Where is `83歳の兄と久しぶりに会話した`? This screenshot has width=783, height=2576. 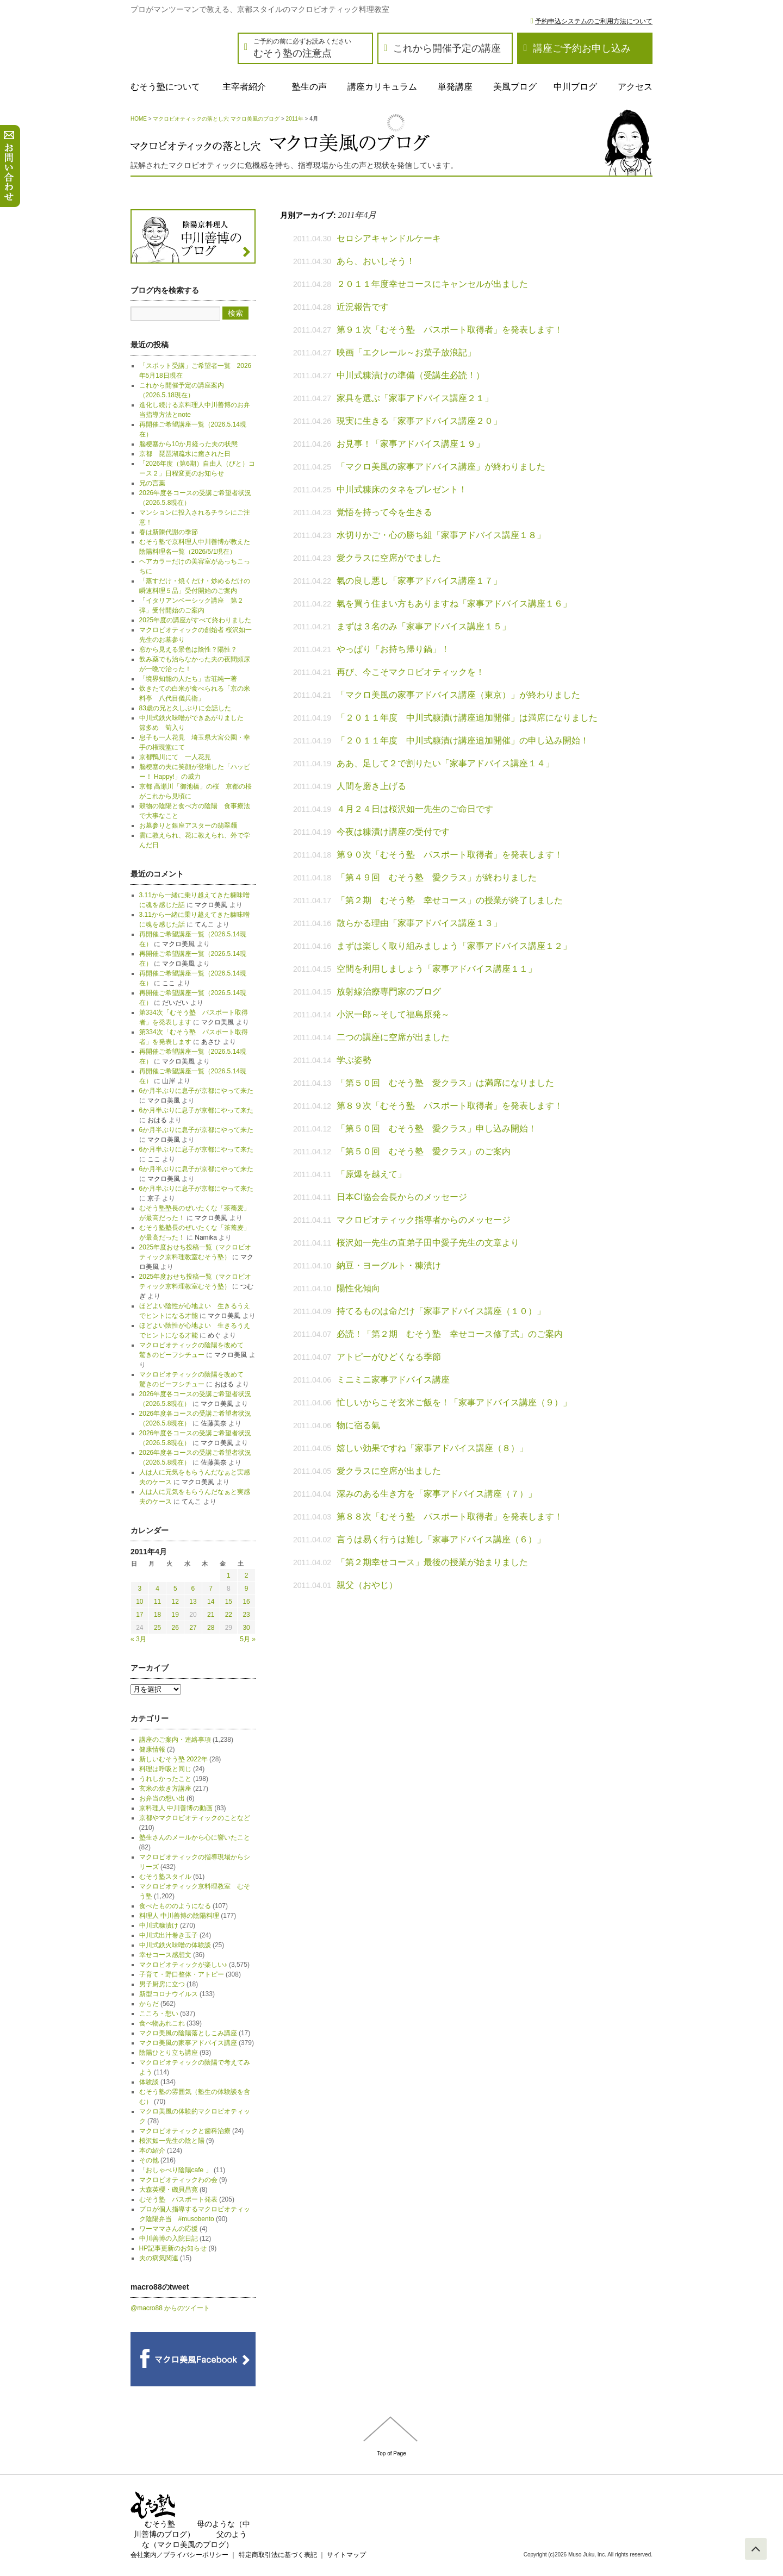
83歳の兄と久しぶりに会話した is located at coordinates (185, 708).